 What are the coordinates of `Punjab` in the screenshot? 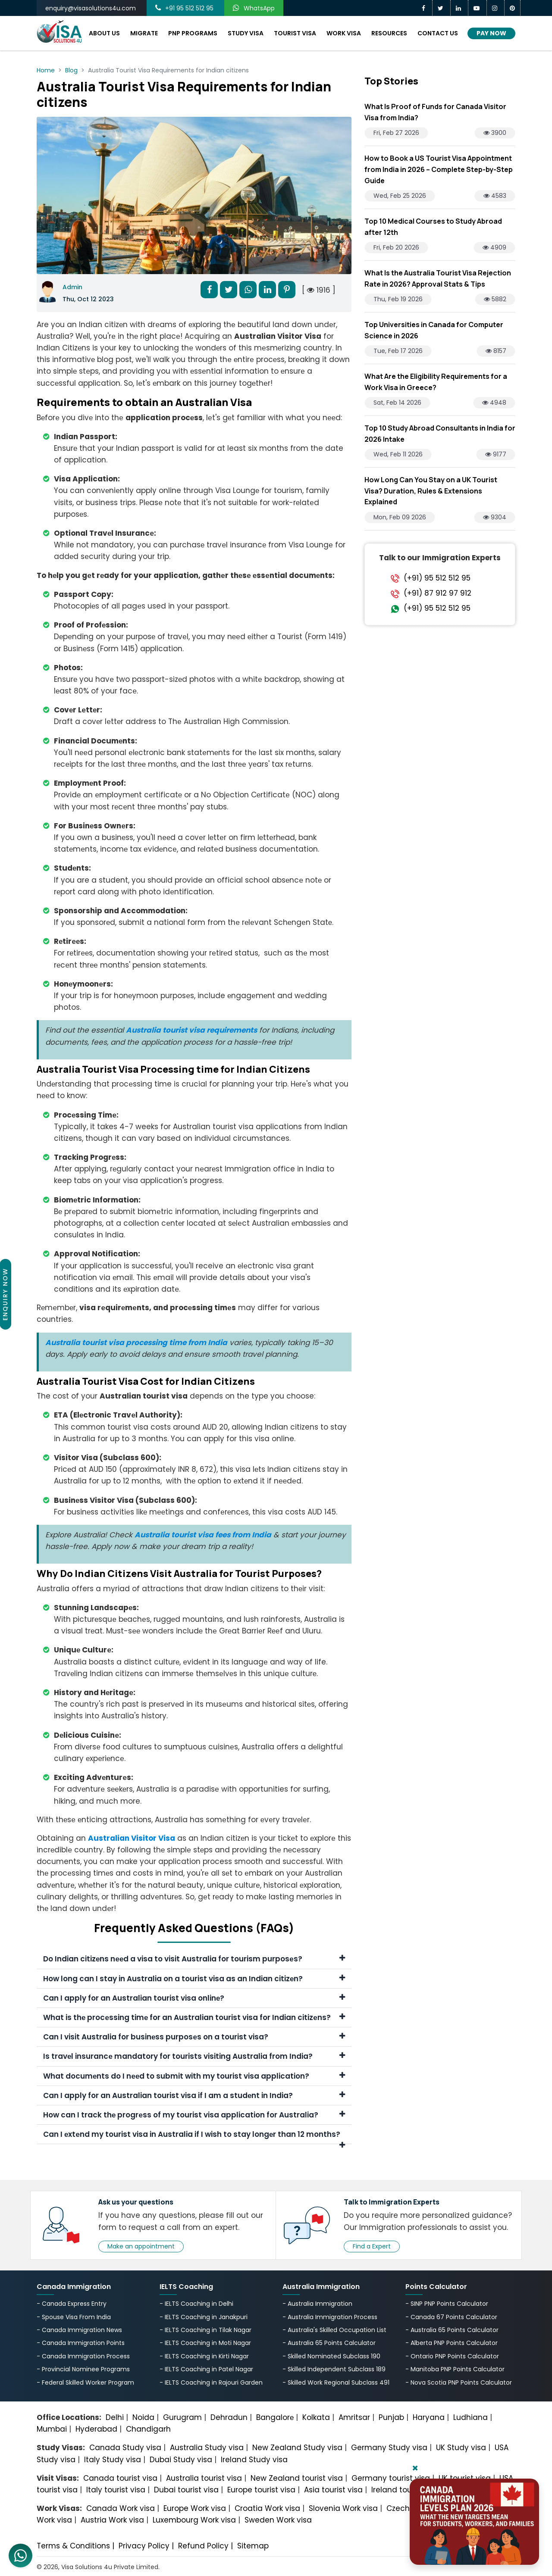 It's located at (391, 2417).